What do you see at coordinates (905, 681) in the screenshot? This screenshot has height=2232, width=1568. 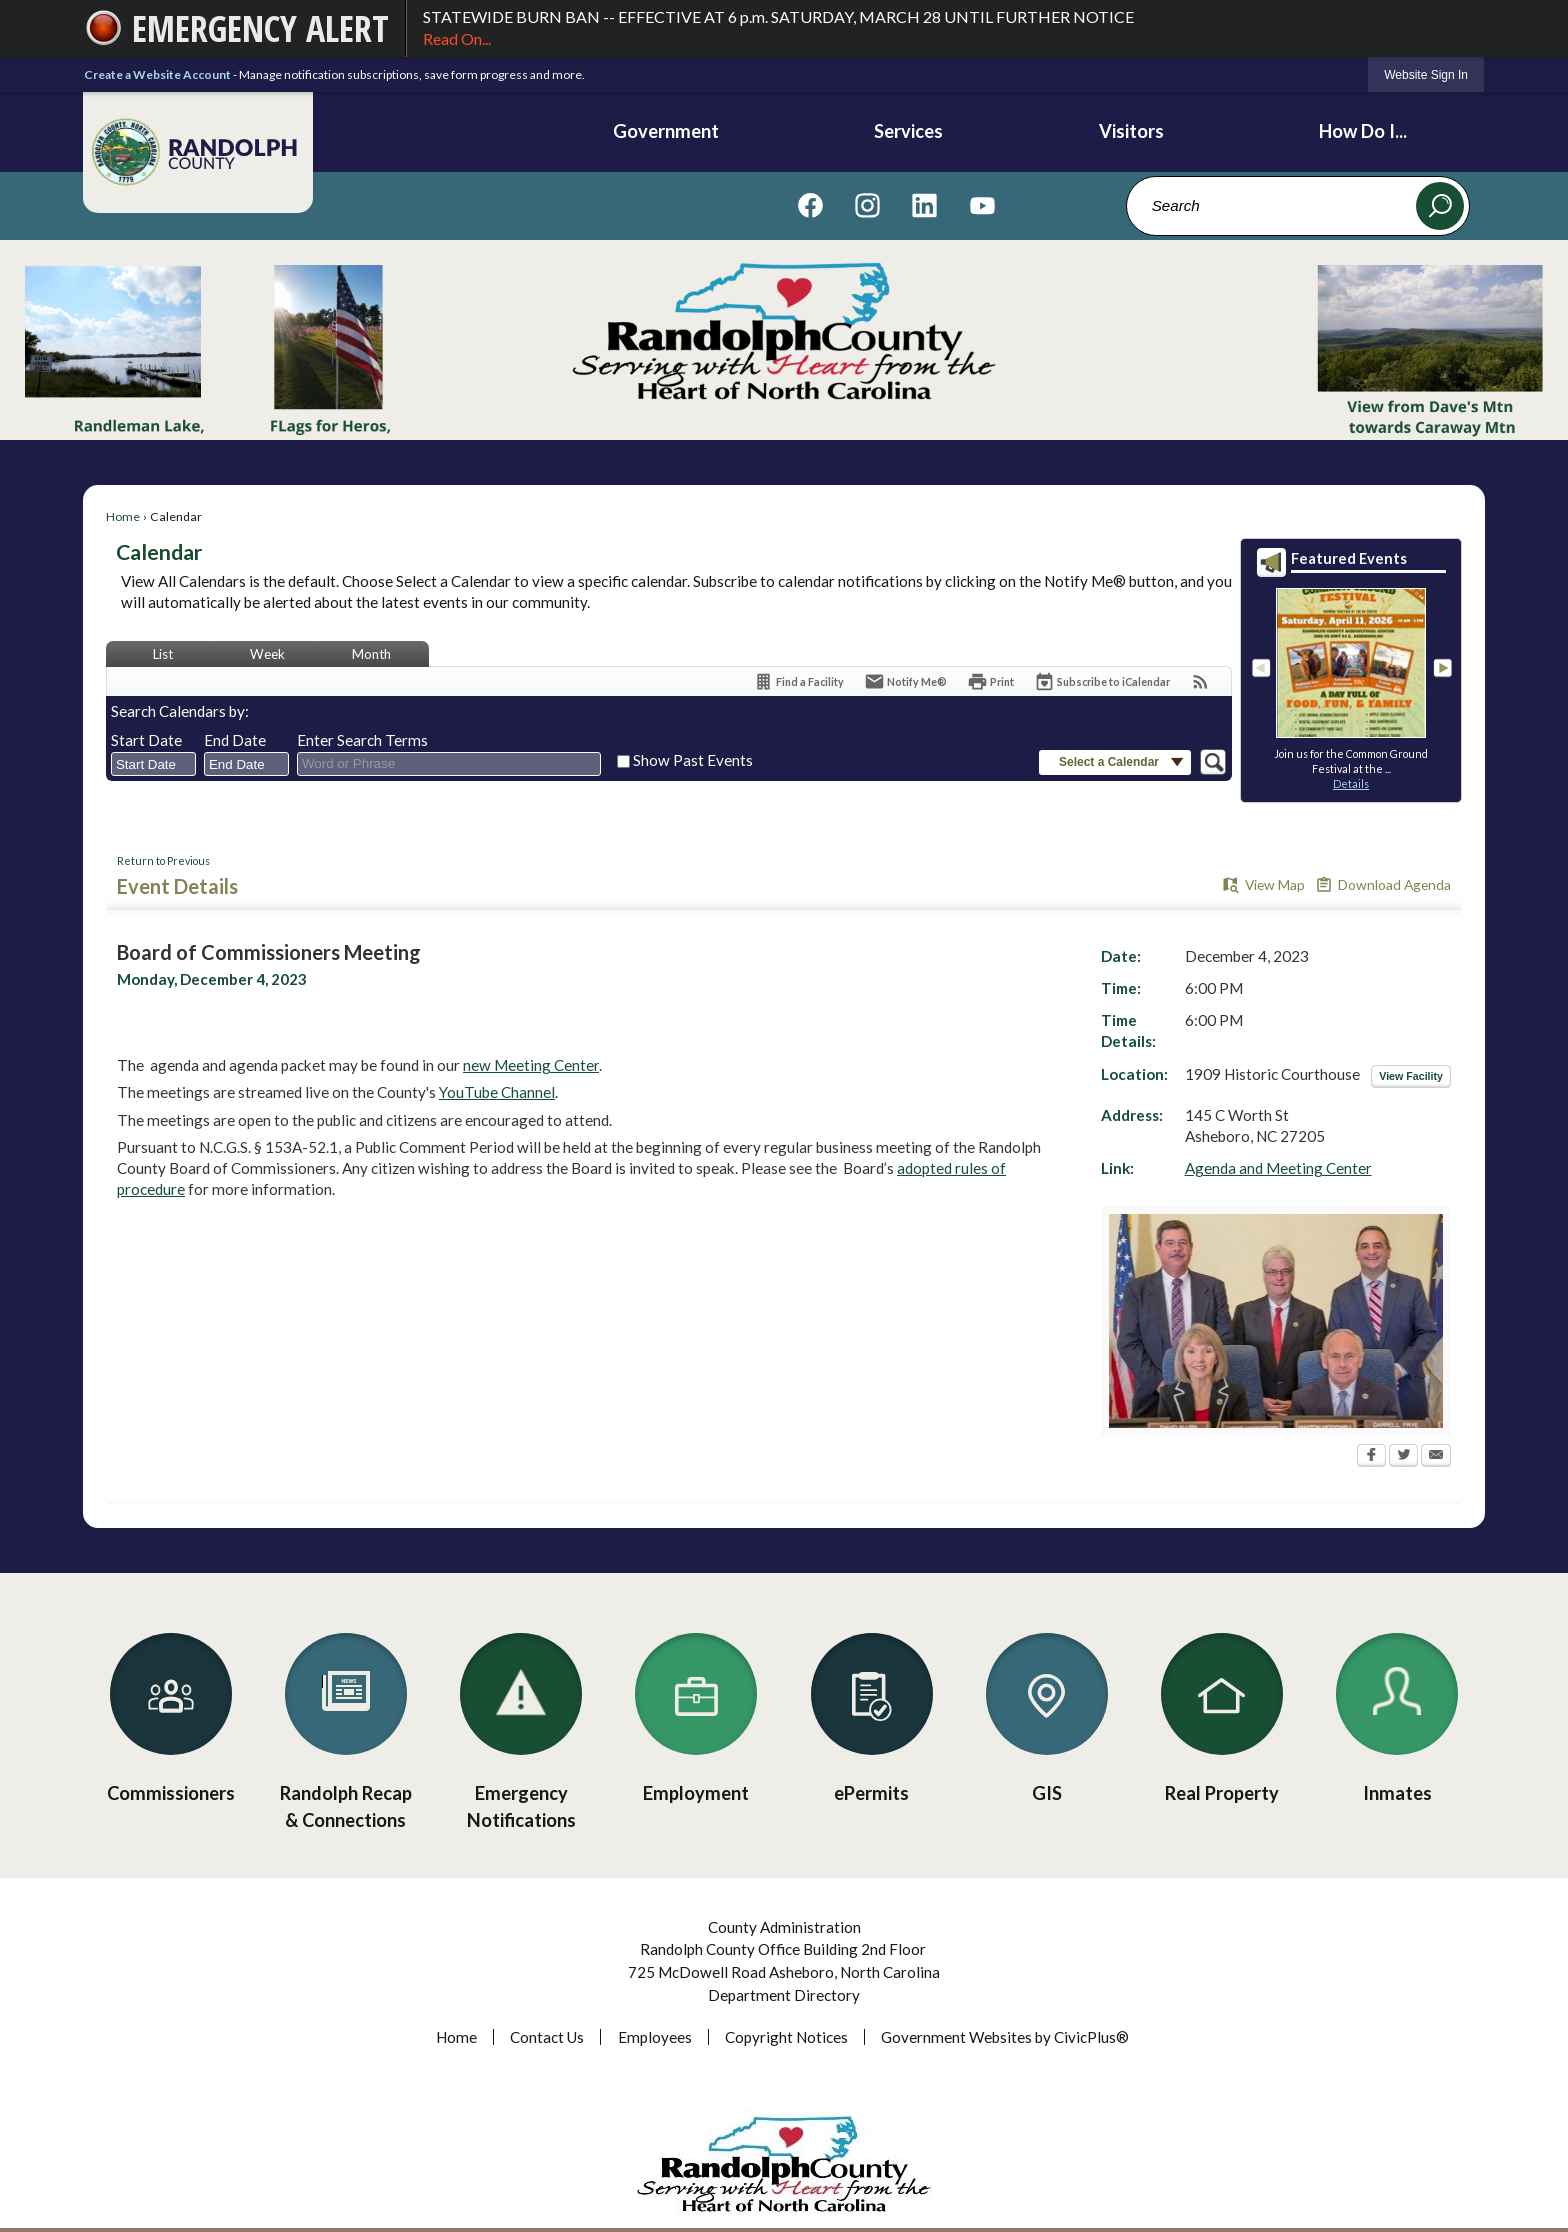 I see `[Notify Me]` at bounding box center [905, 681].